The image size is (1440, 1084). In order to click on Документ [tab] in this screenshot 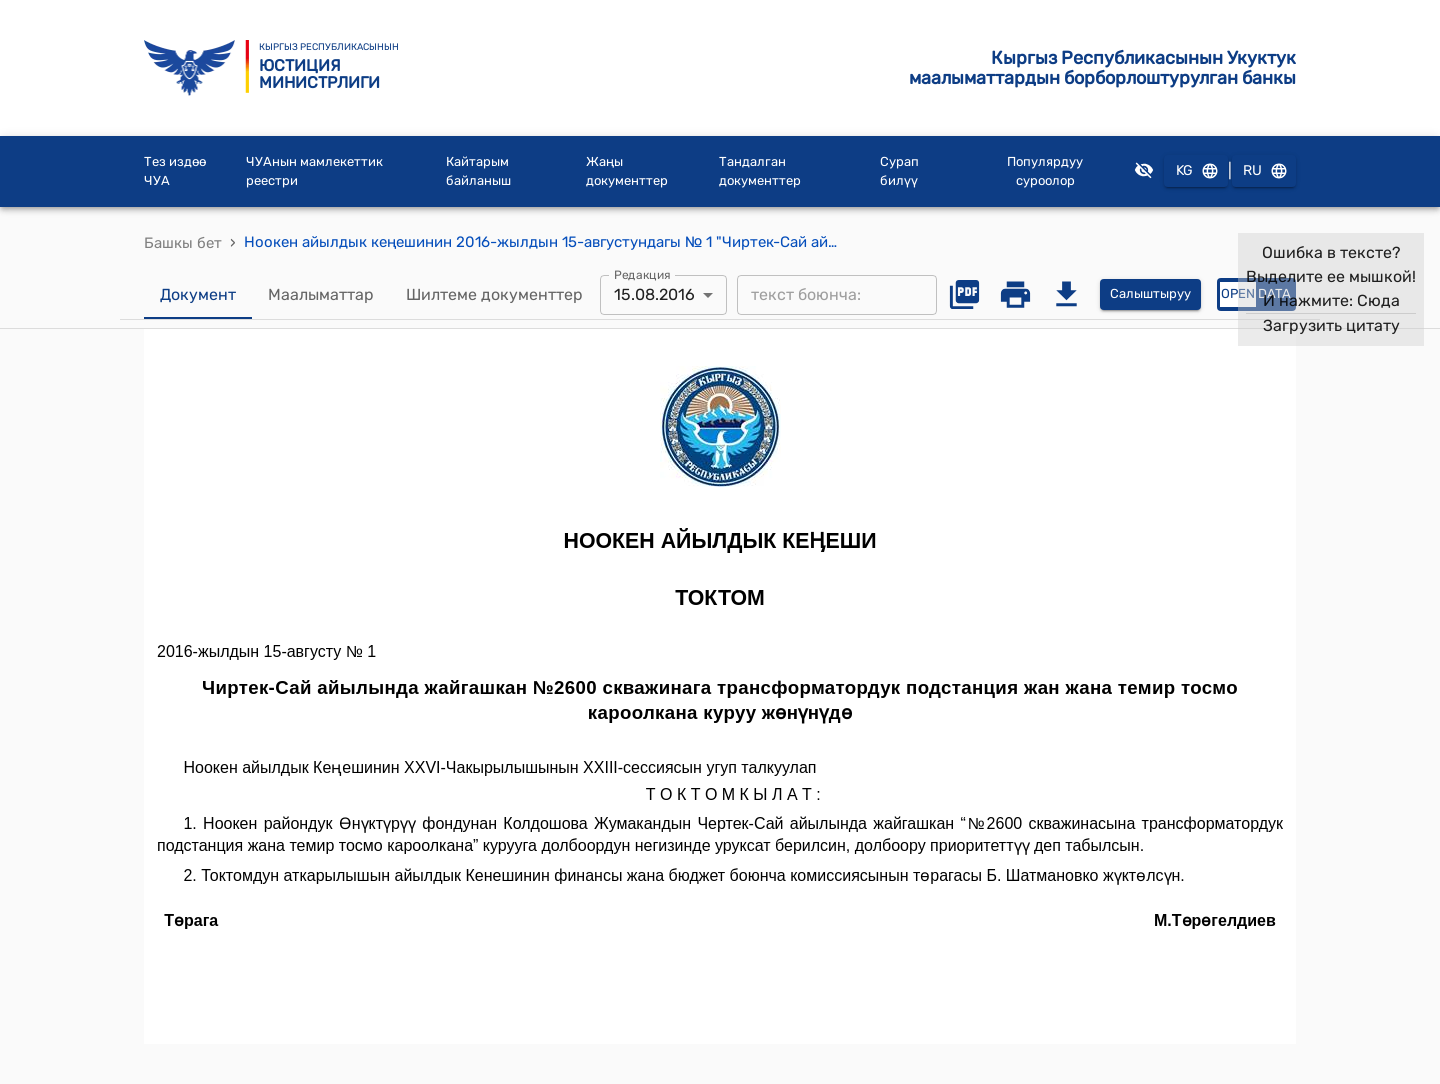, I will do `click(198, 295)`.